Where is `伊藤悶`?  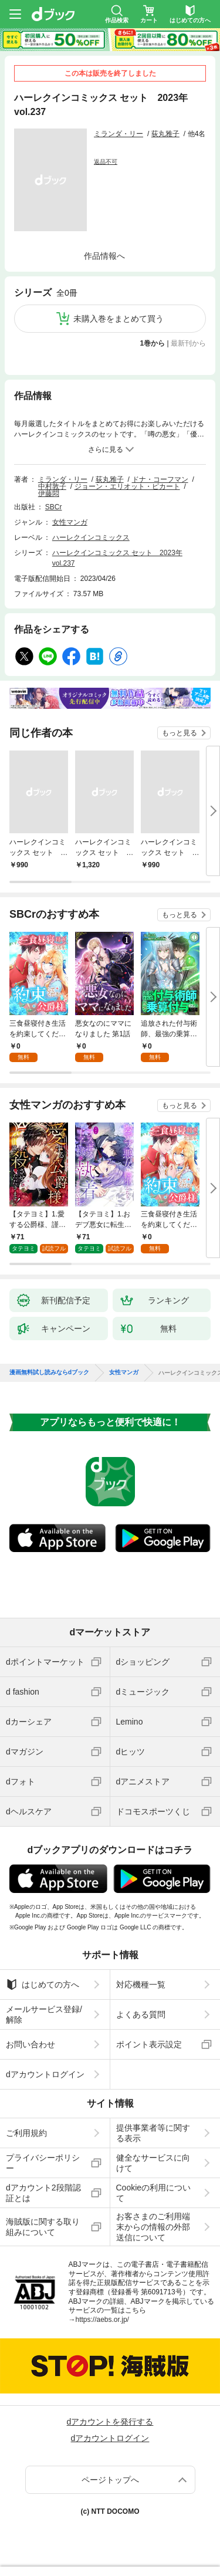 伊藤悶 is located at coordinates (48, 493).